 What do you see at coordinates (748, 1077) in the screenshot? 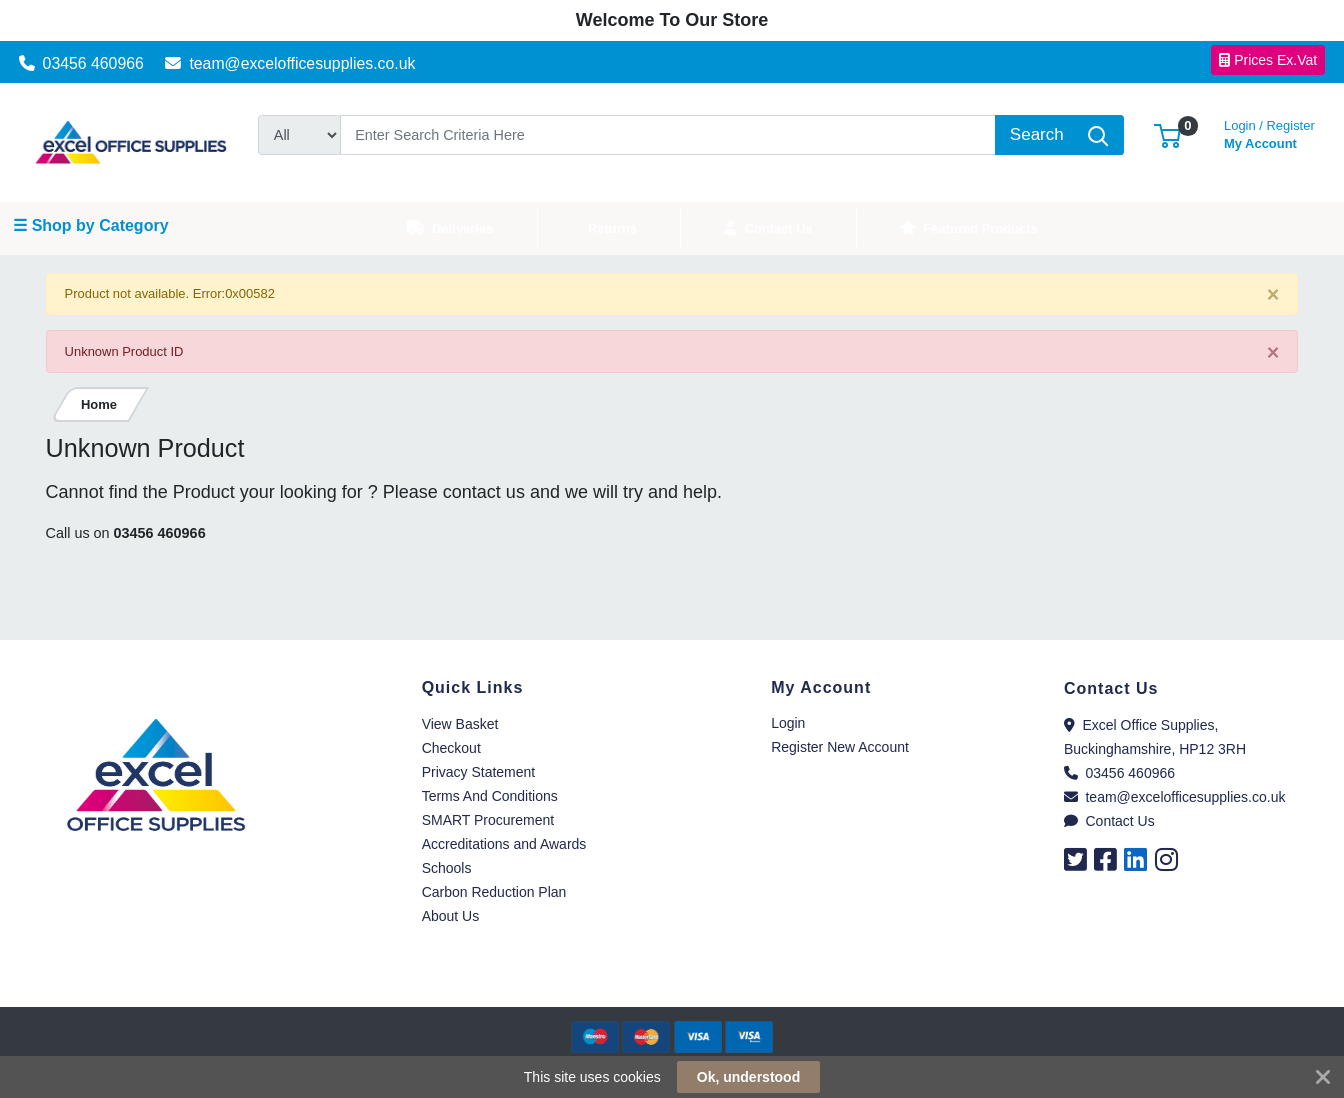
I see `Ok, understood` at bounding box center [748, 1077].